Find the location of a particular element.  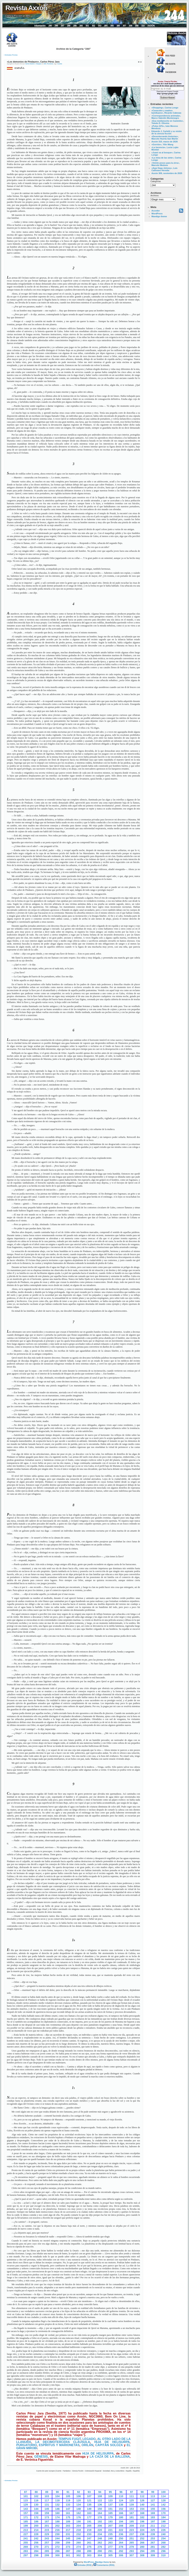

302 is located at coordinates (93, 25).